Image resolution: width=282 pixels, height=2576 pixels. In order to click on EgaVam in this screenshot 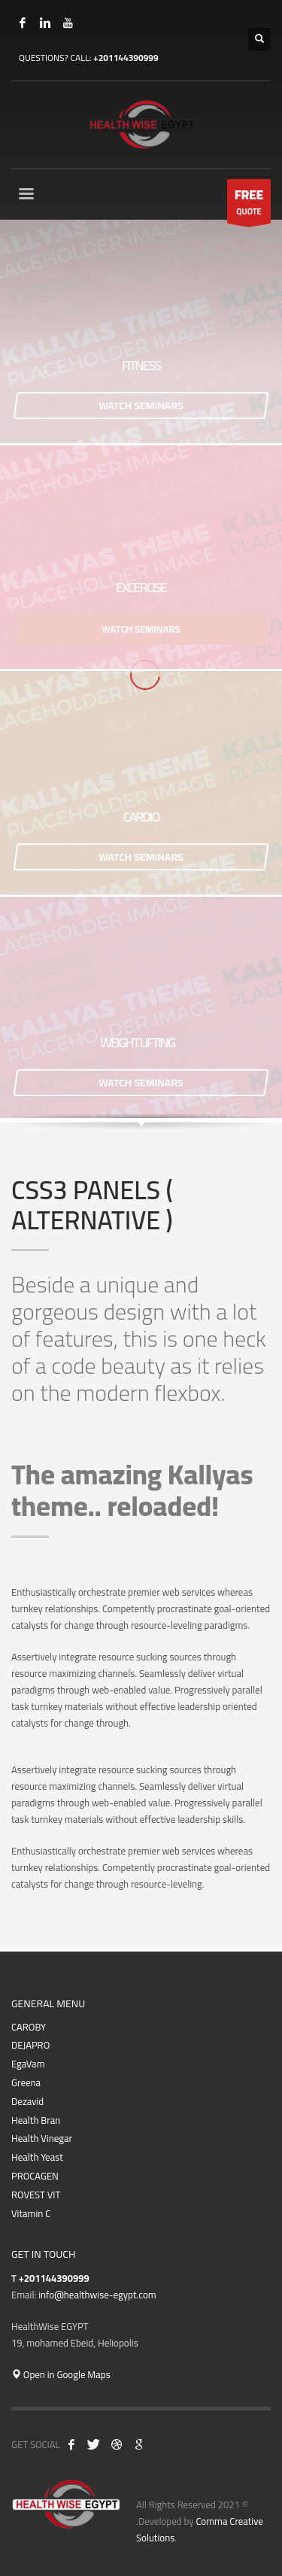, I will do `click(28, 2064)`.